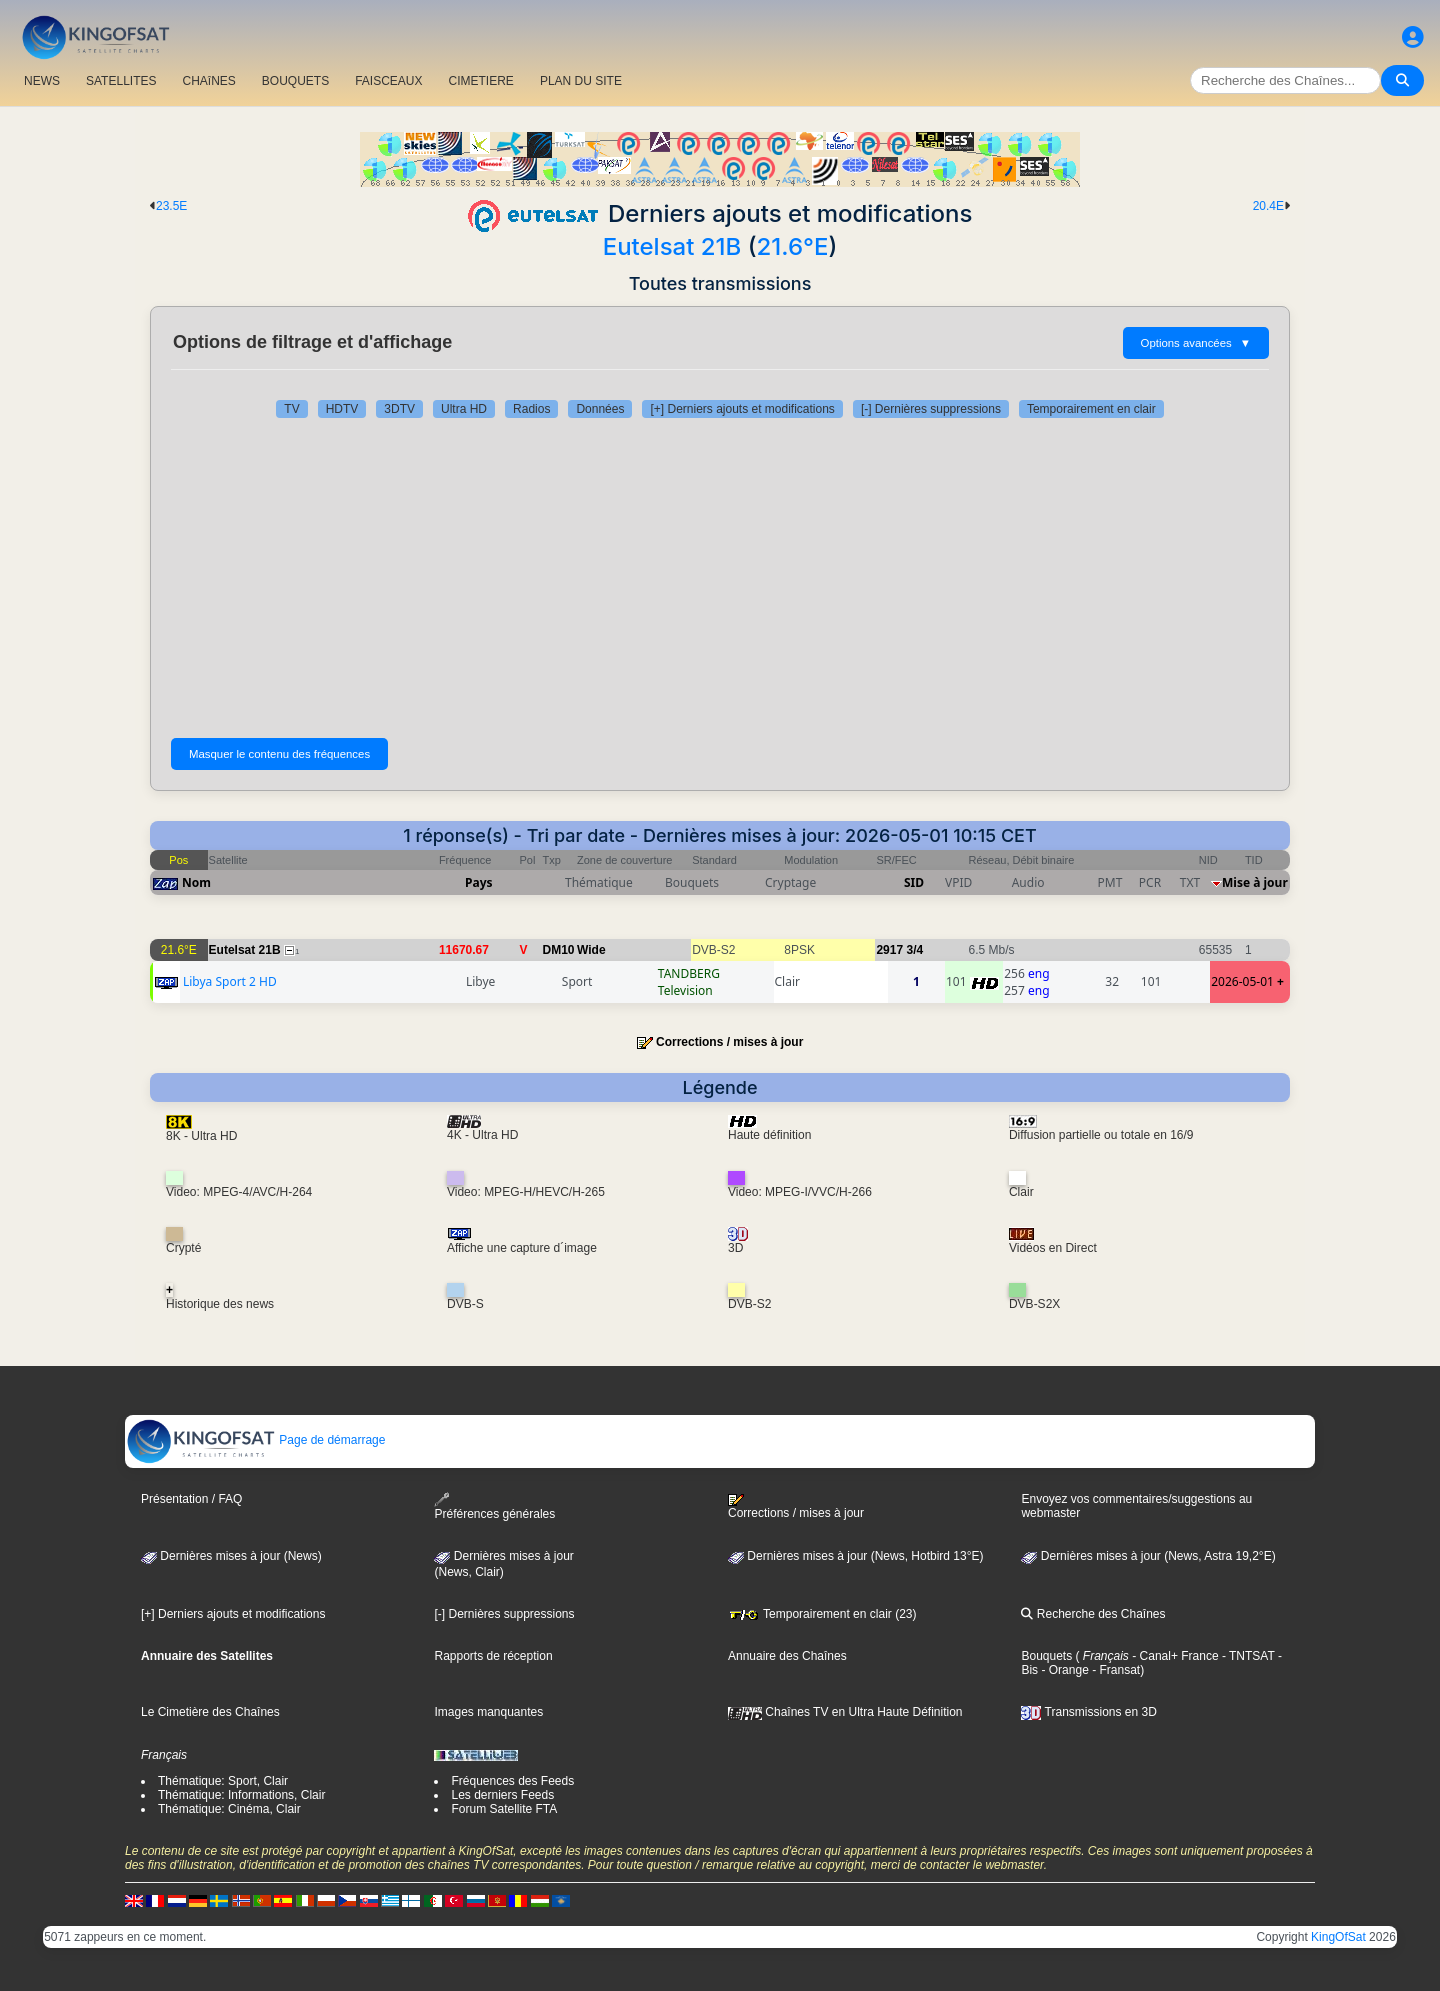  I want to click on [-] Dernières suppressions, so click(931, 409).